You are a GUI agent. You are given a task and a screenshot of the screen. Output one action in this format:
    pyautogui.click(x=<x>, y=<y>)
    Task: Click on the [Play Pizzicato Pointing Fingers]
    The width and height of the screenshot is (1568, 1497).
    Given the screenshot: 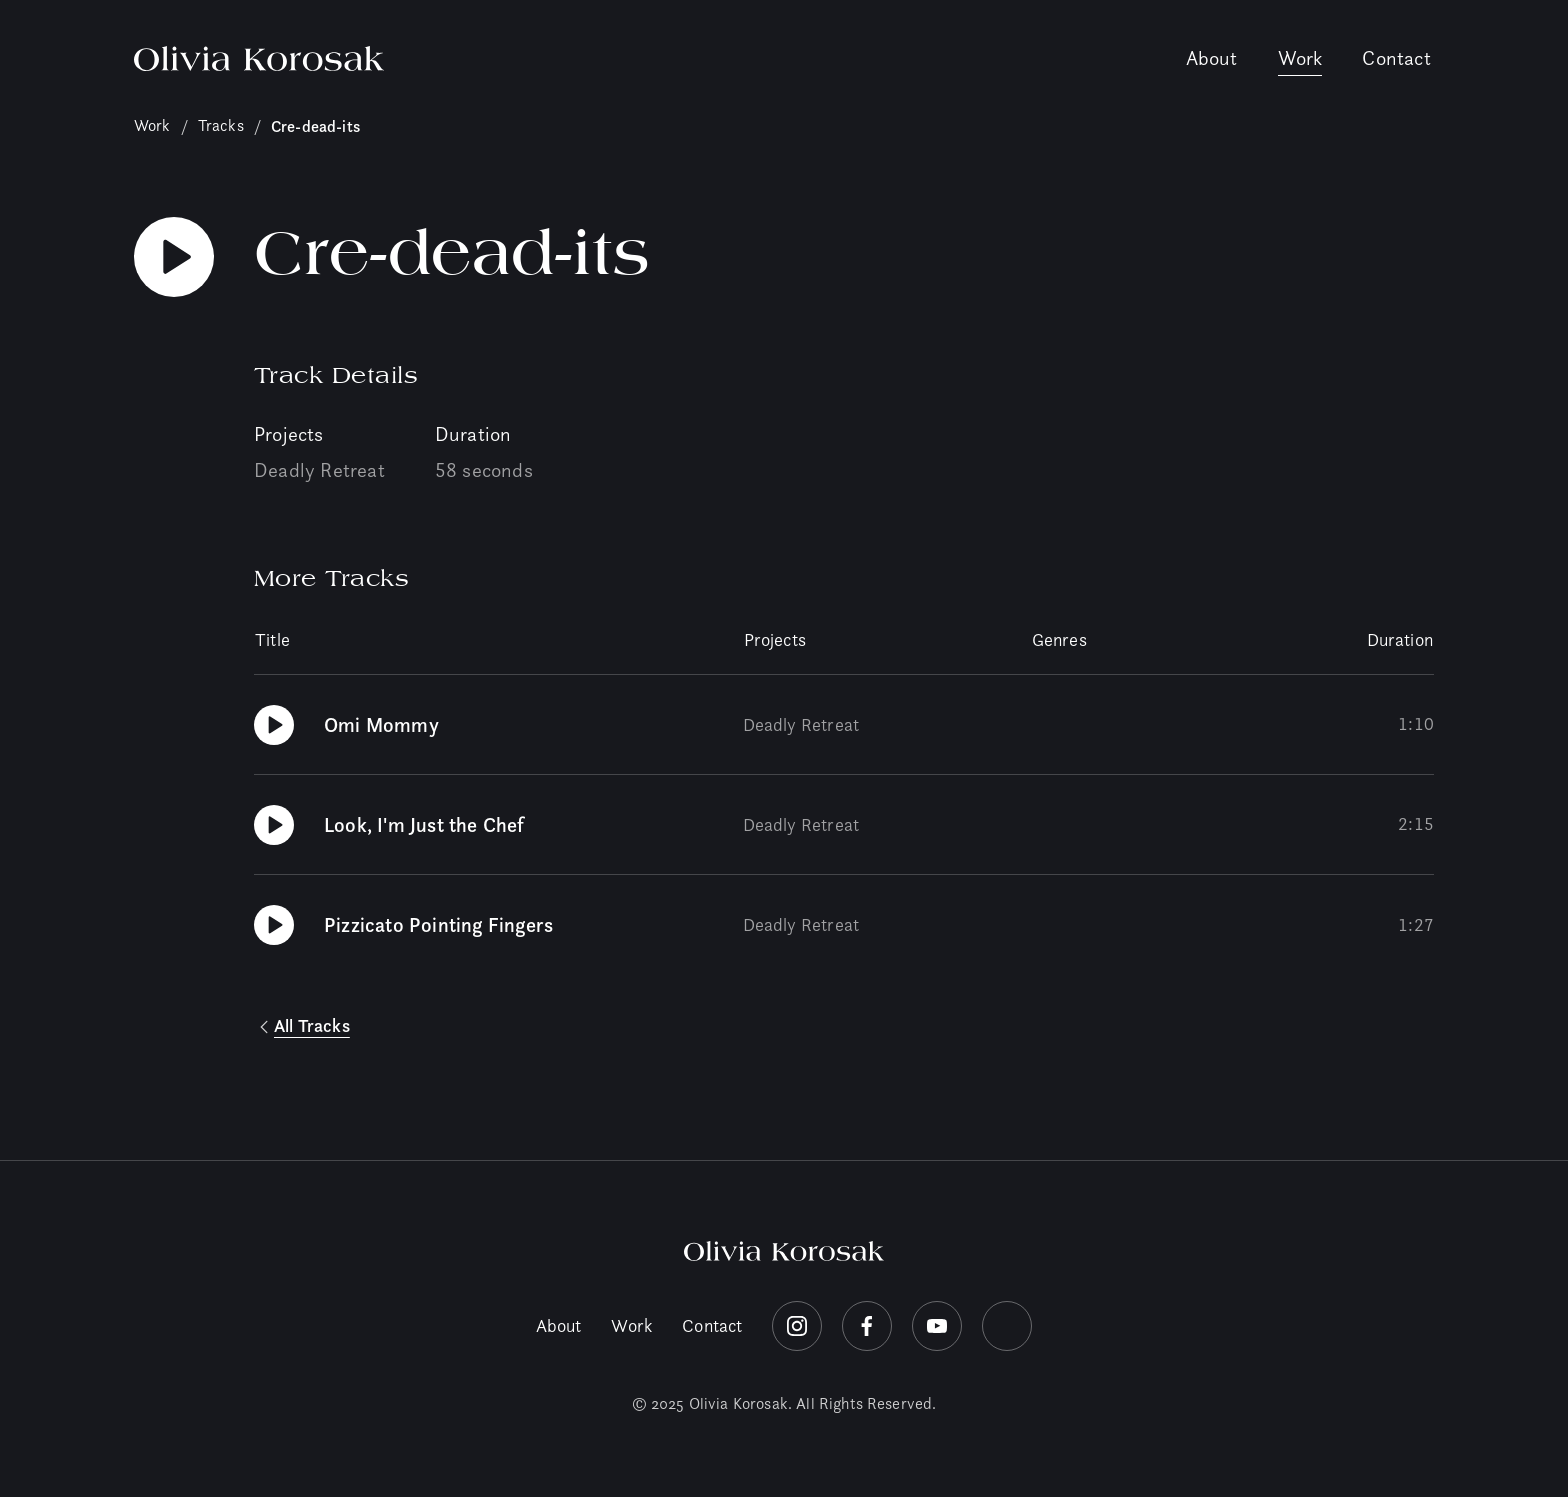 What is the action you would take?
    pyautogui.click(x=274, y=925)
    